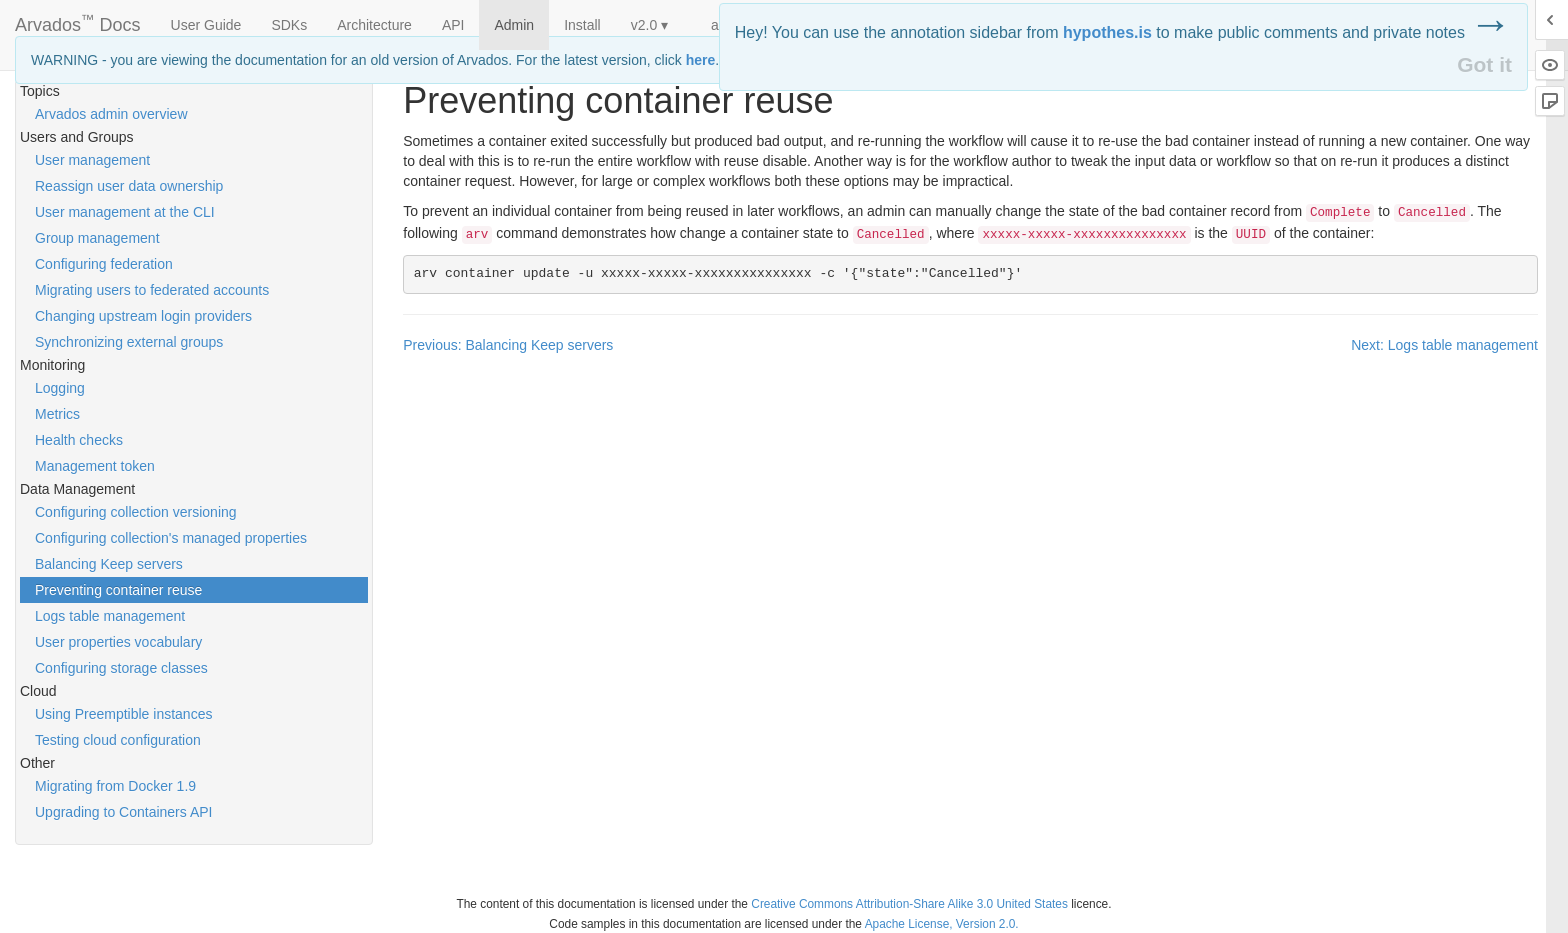  What do you see at coordinates (123, 714) in the screenshot?
I see `Using Preemptible instances` at bounding box center [123, 714].